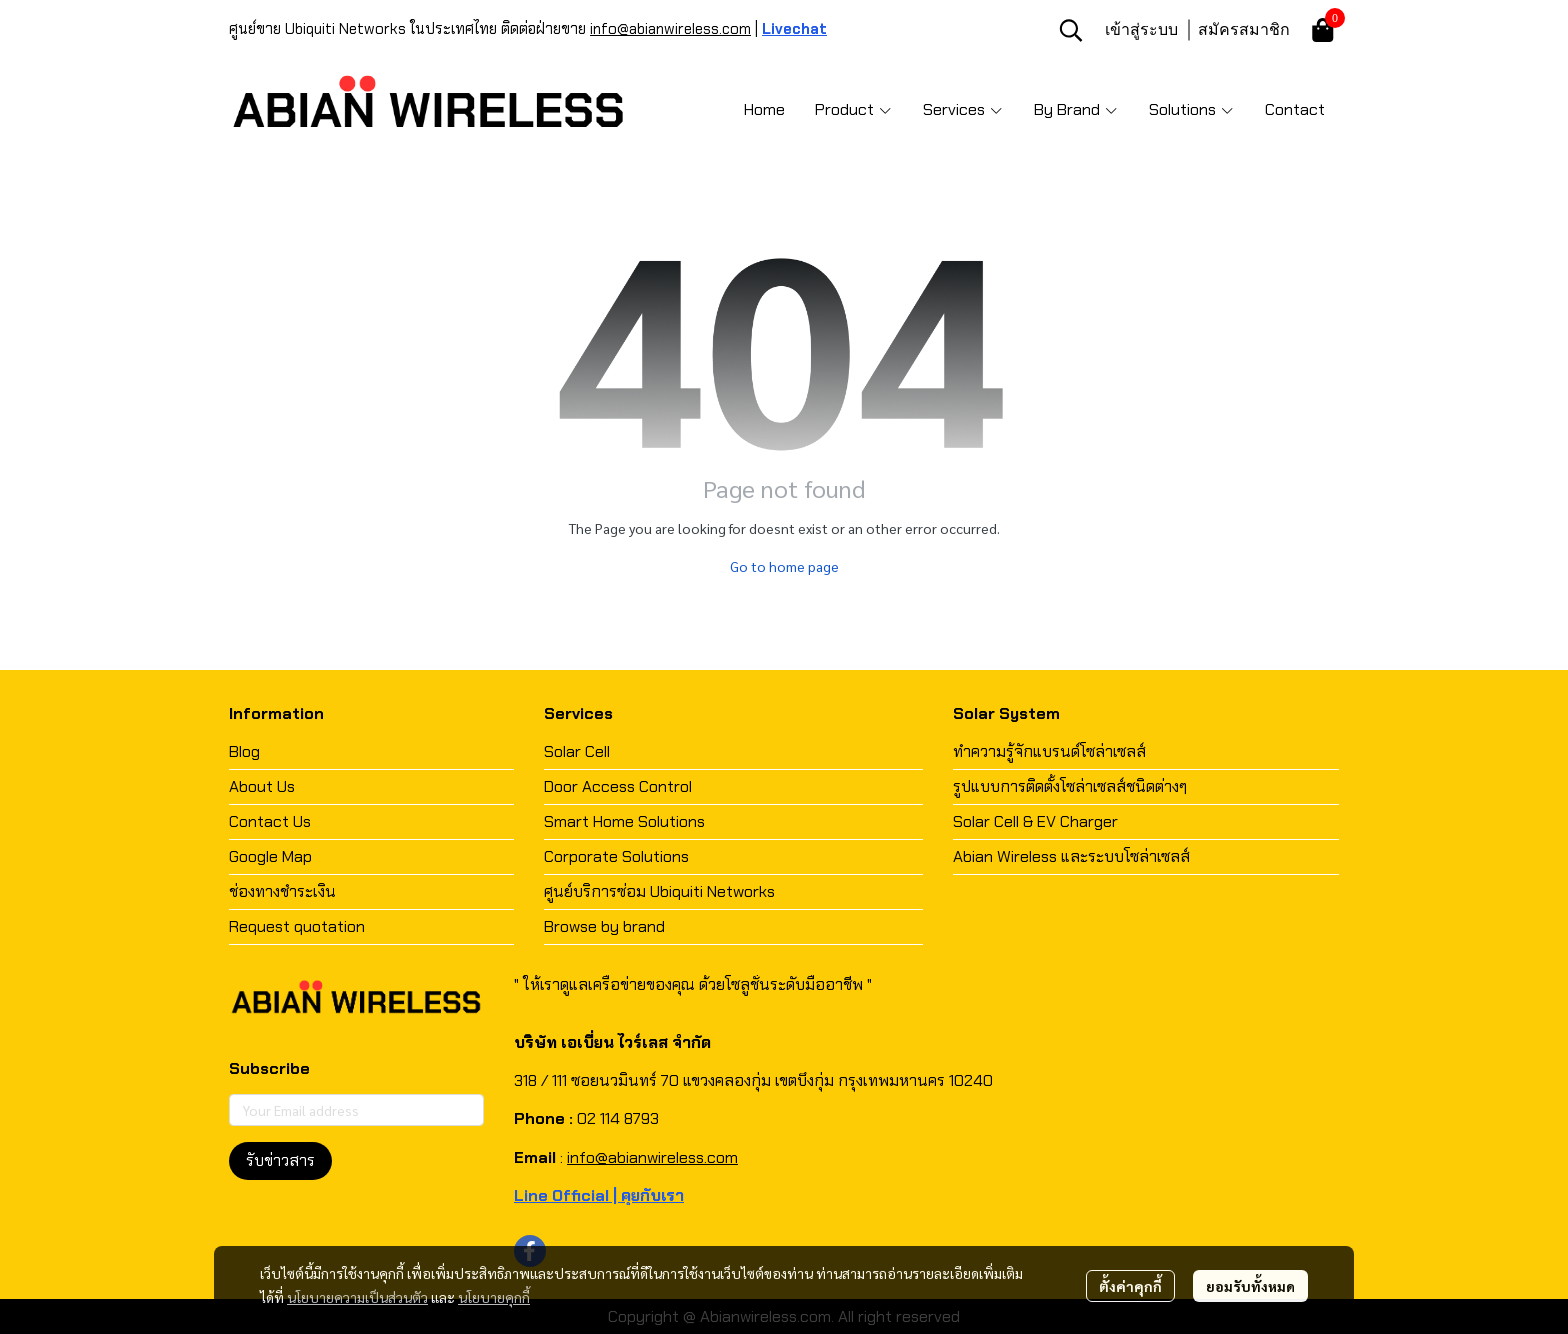  I want to click on Corporate Solutions, so click(616, 856).